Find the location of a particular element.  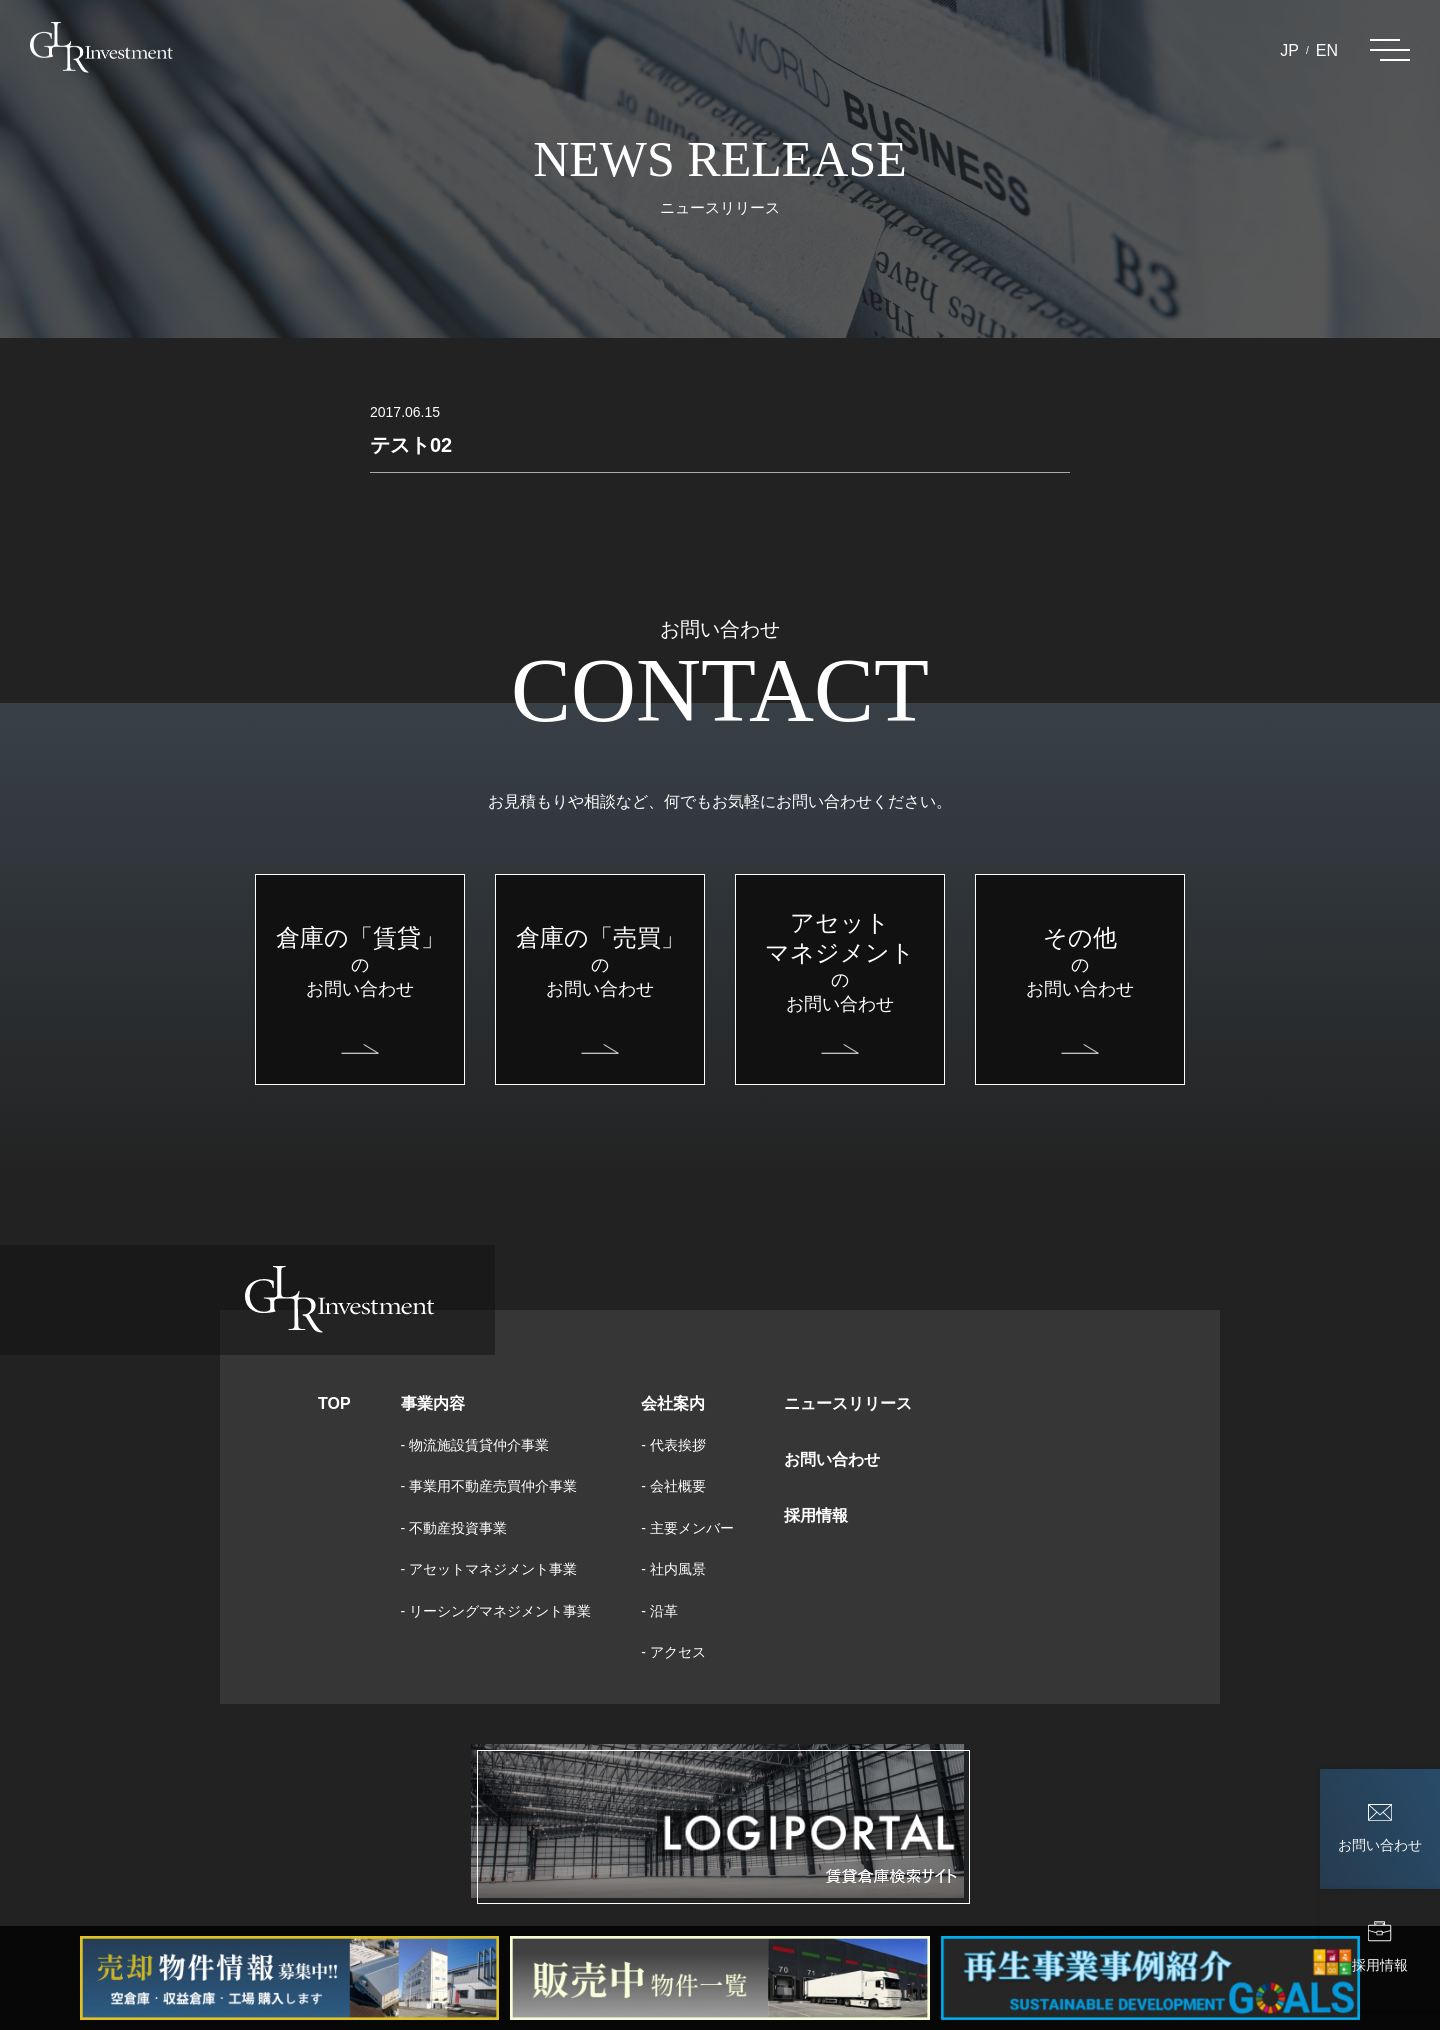

- アセットマネジメント事業 is located at coordinates (489, 1569).